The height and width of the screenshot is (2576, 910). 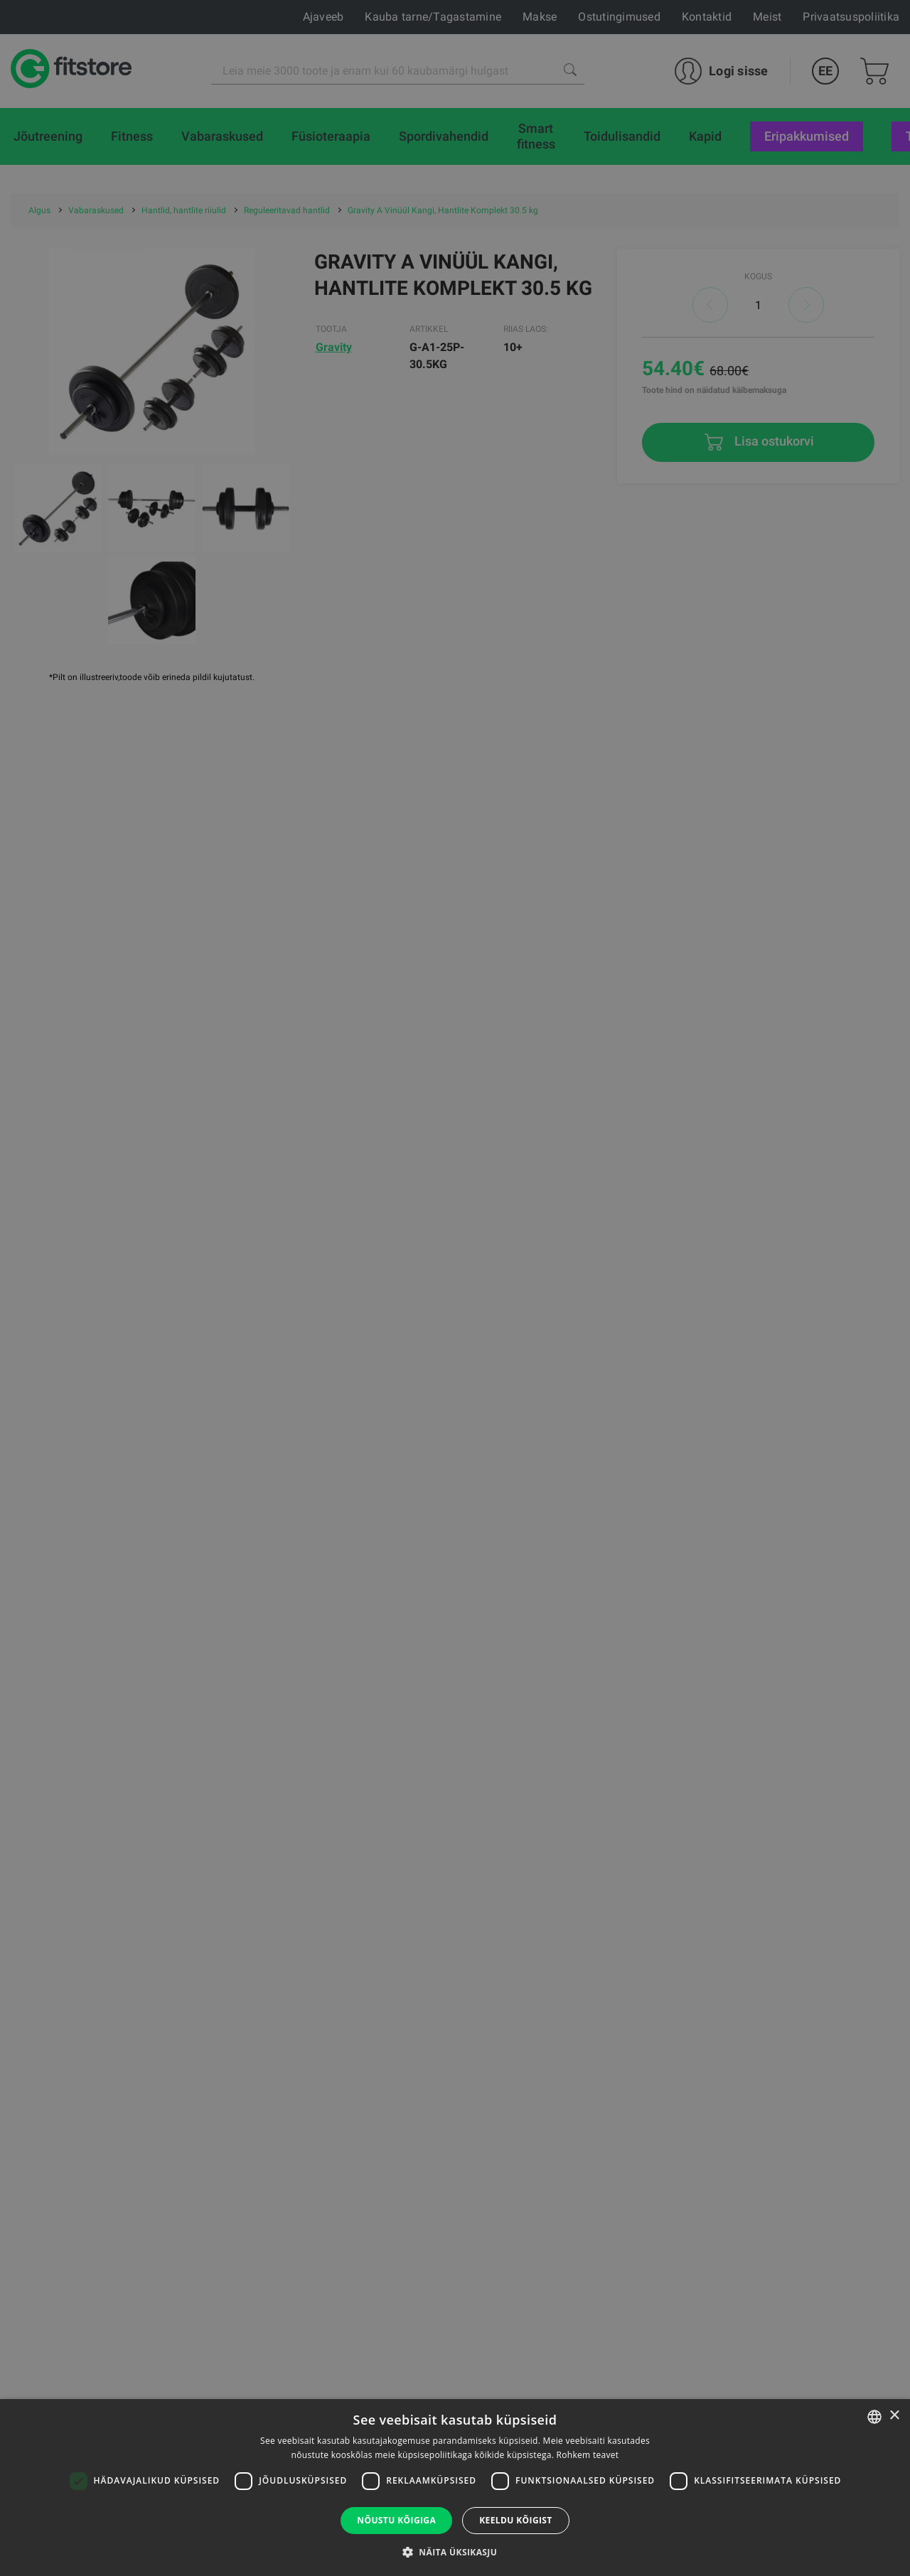 I want to click on [dialog], so click(x=455, y=1288).